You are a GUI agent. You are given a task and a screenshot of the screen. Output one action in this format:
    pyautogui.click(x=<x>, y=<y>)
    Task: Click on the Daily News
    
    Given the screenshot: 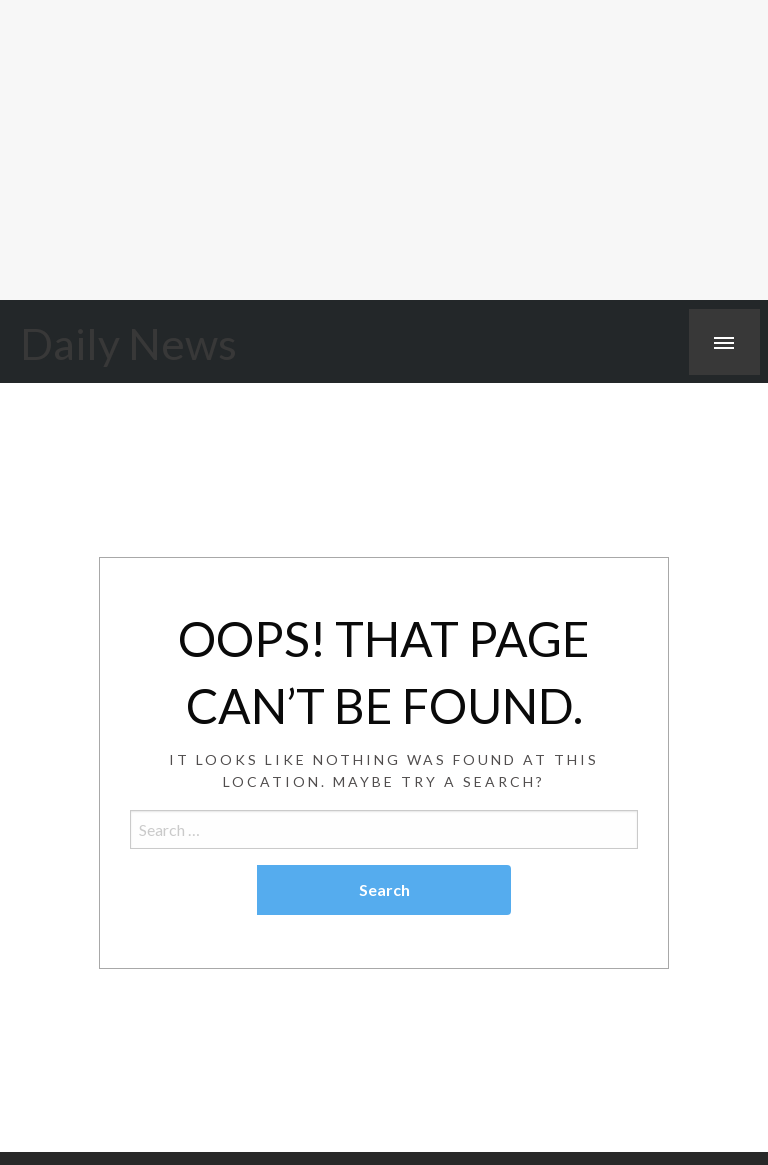 What is the action you would take?
    pyautogui.click(x=128, y=343)
    